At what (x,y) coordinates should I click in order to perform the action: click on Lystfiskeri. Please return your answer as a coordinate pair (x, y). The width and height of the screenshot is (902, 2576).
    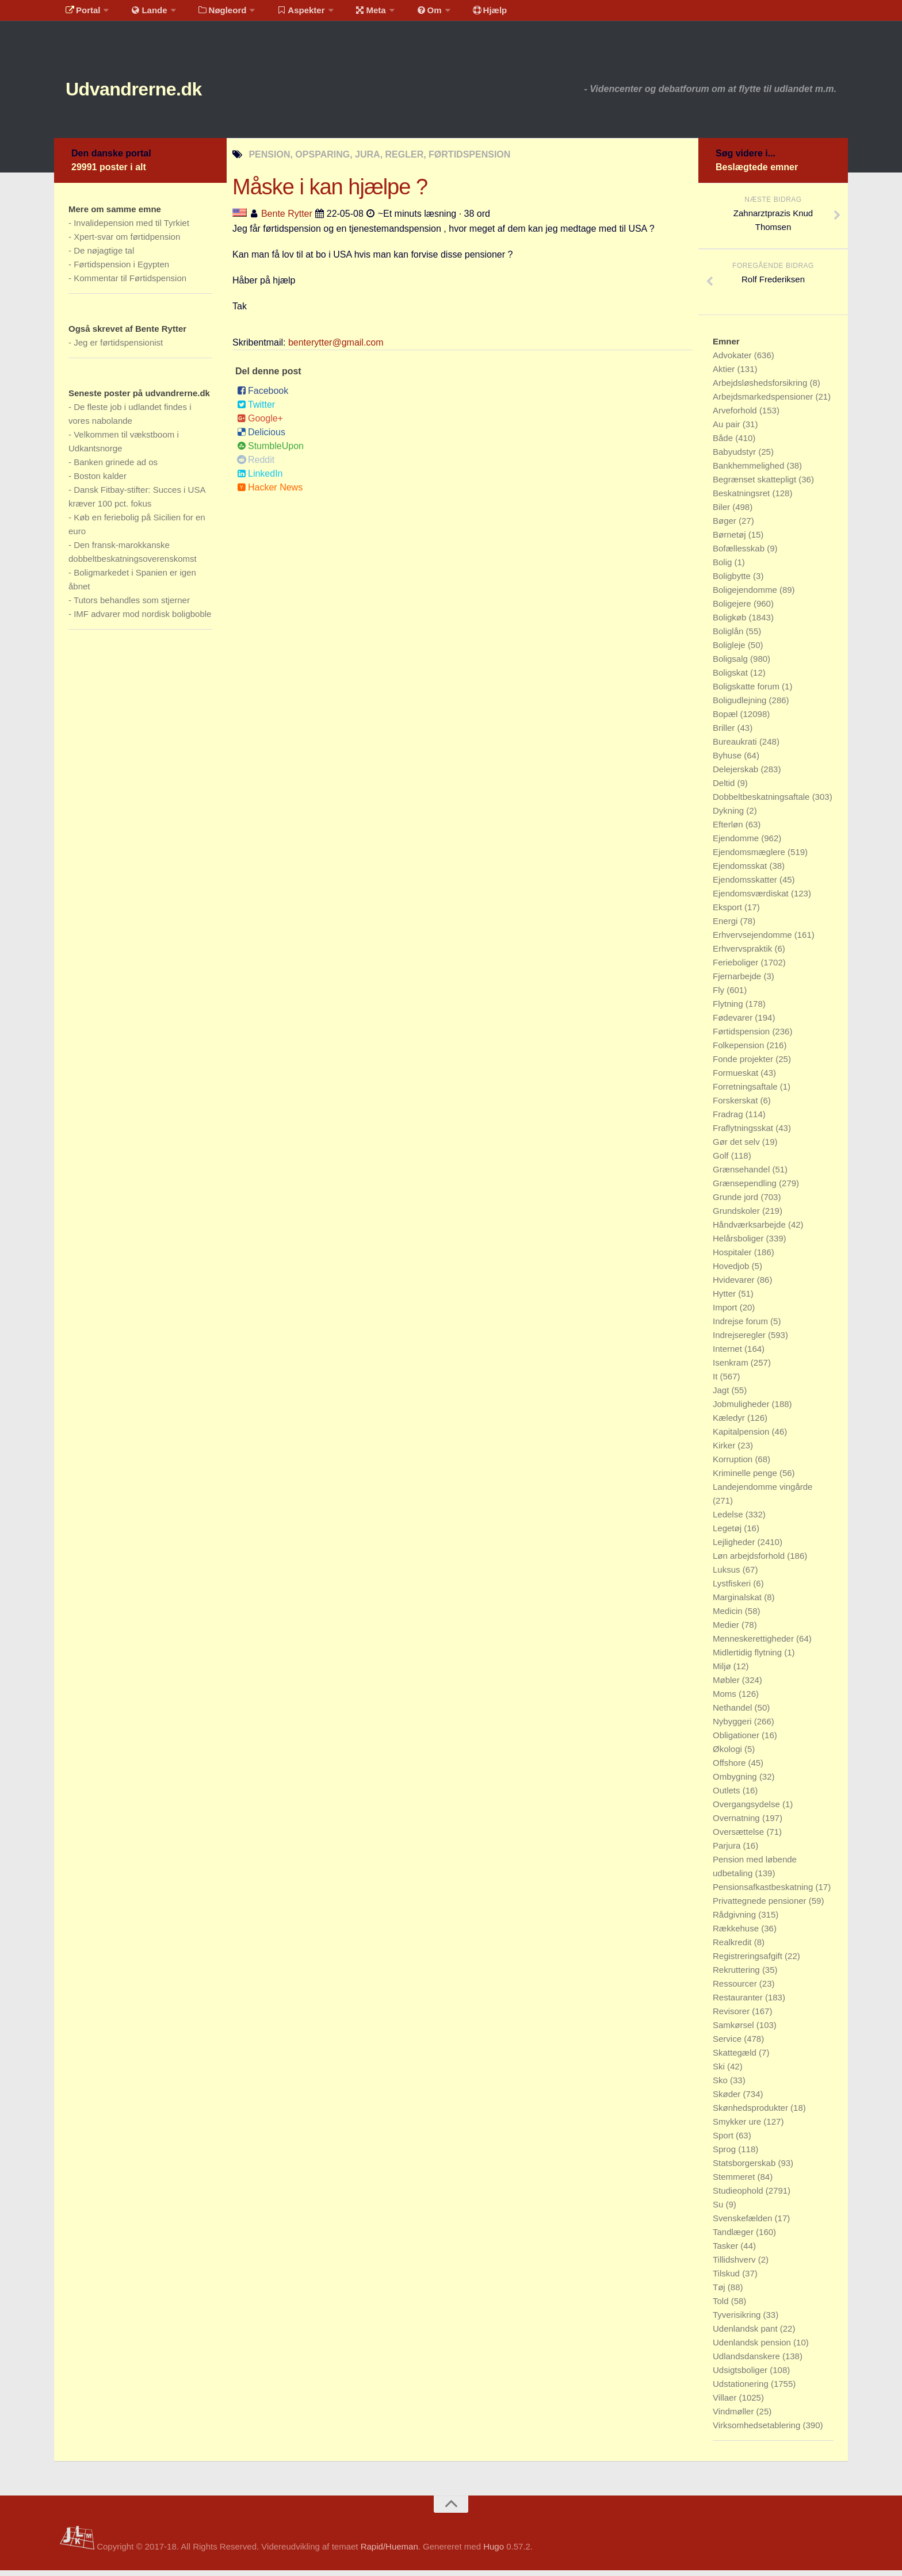
    Looking at the image, I should click on (733, 1589).